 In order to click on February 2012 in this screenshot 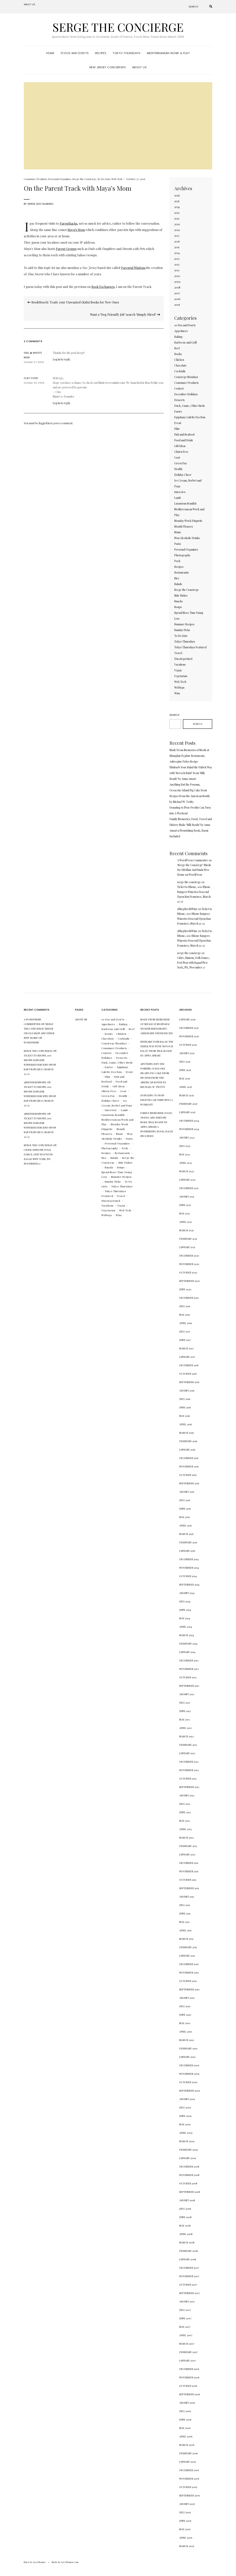, I will do `click(188, 1846)`.